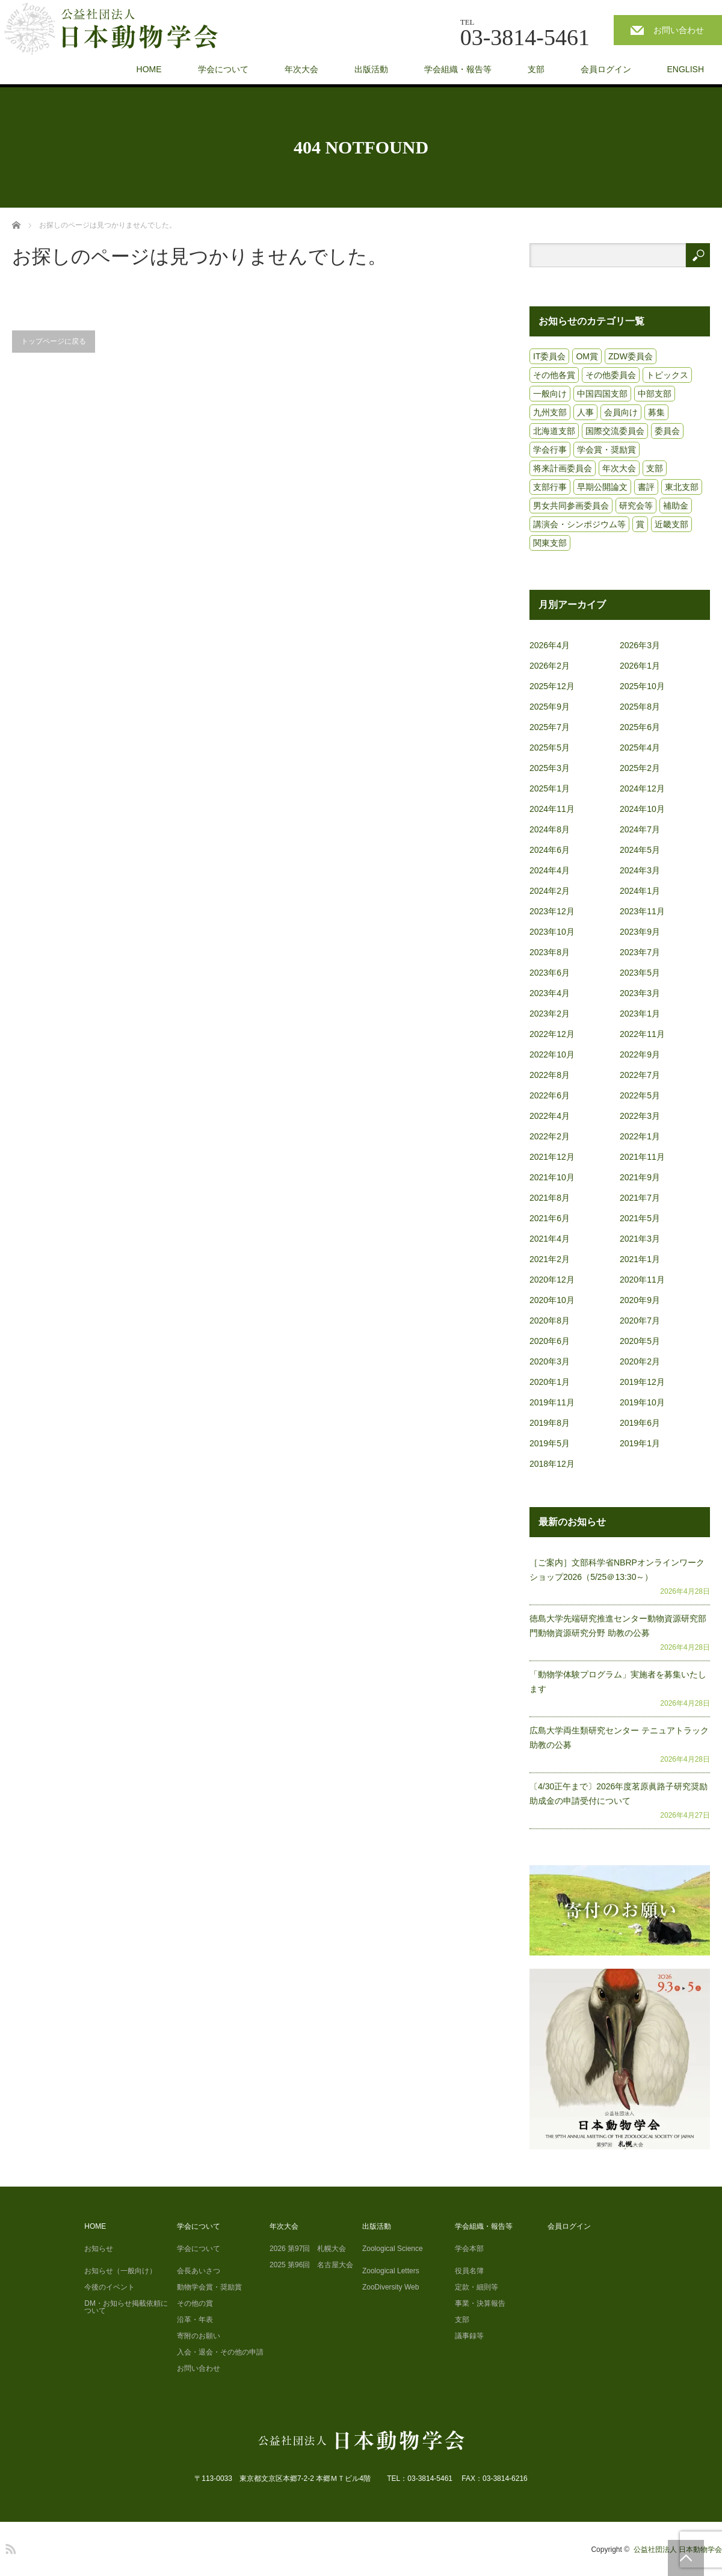 Image resolution: width=722 pixels, height=2576 pixels. What do you see at coordinates (640, 932) in the screenshot?
I see `2023年9月` at bounding box center [640, 932].